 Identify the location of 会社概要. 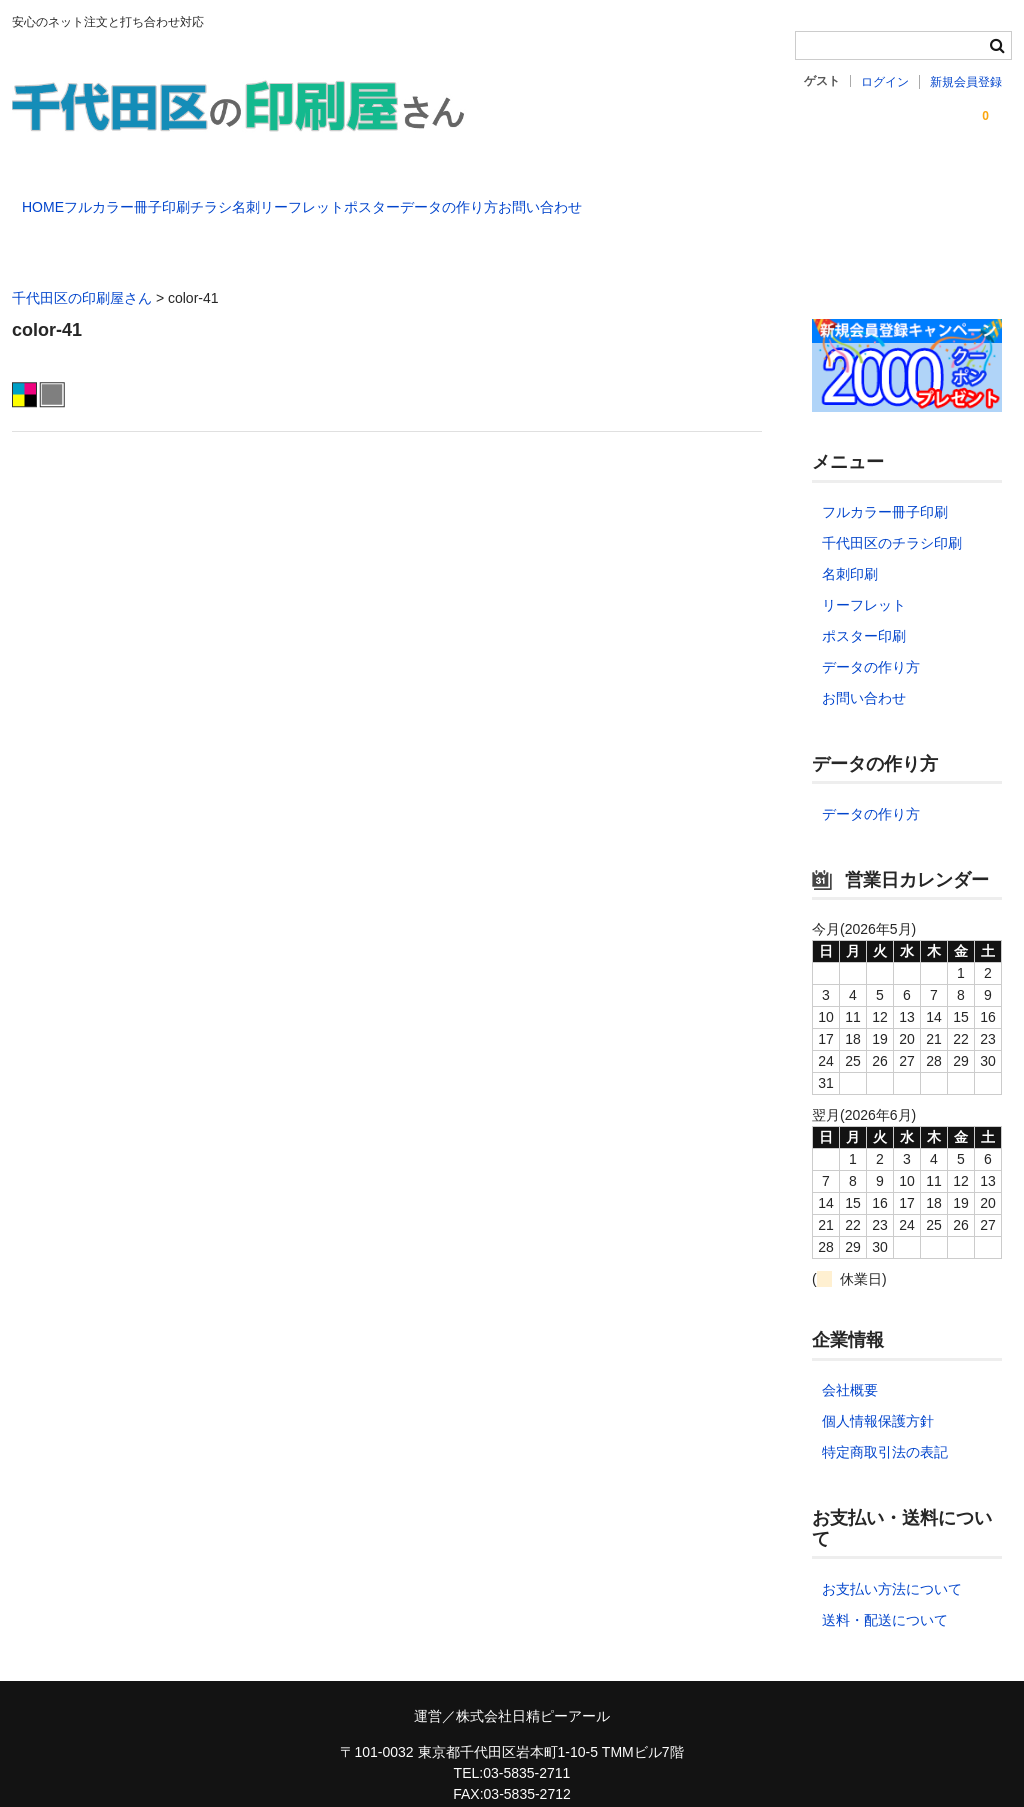
(850, 1361).